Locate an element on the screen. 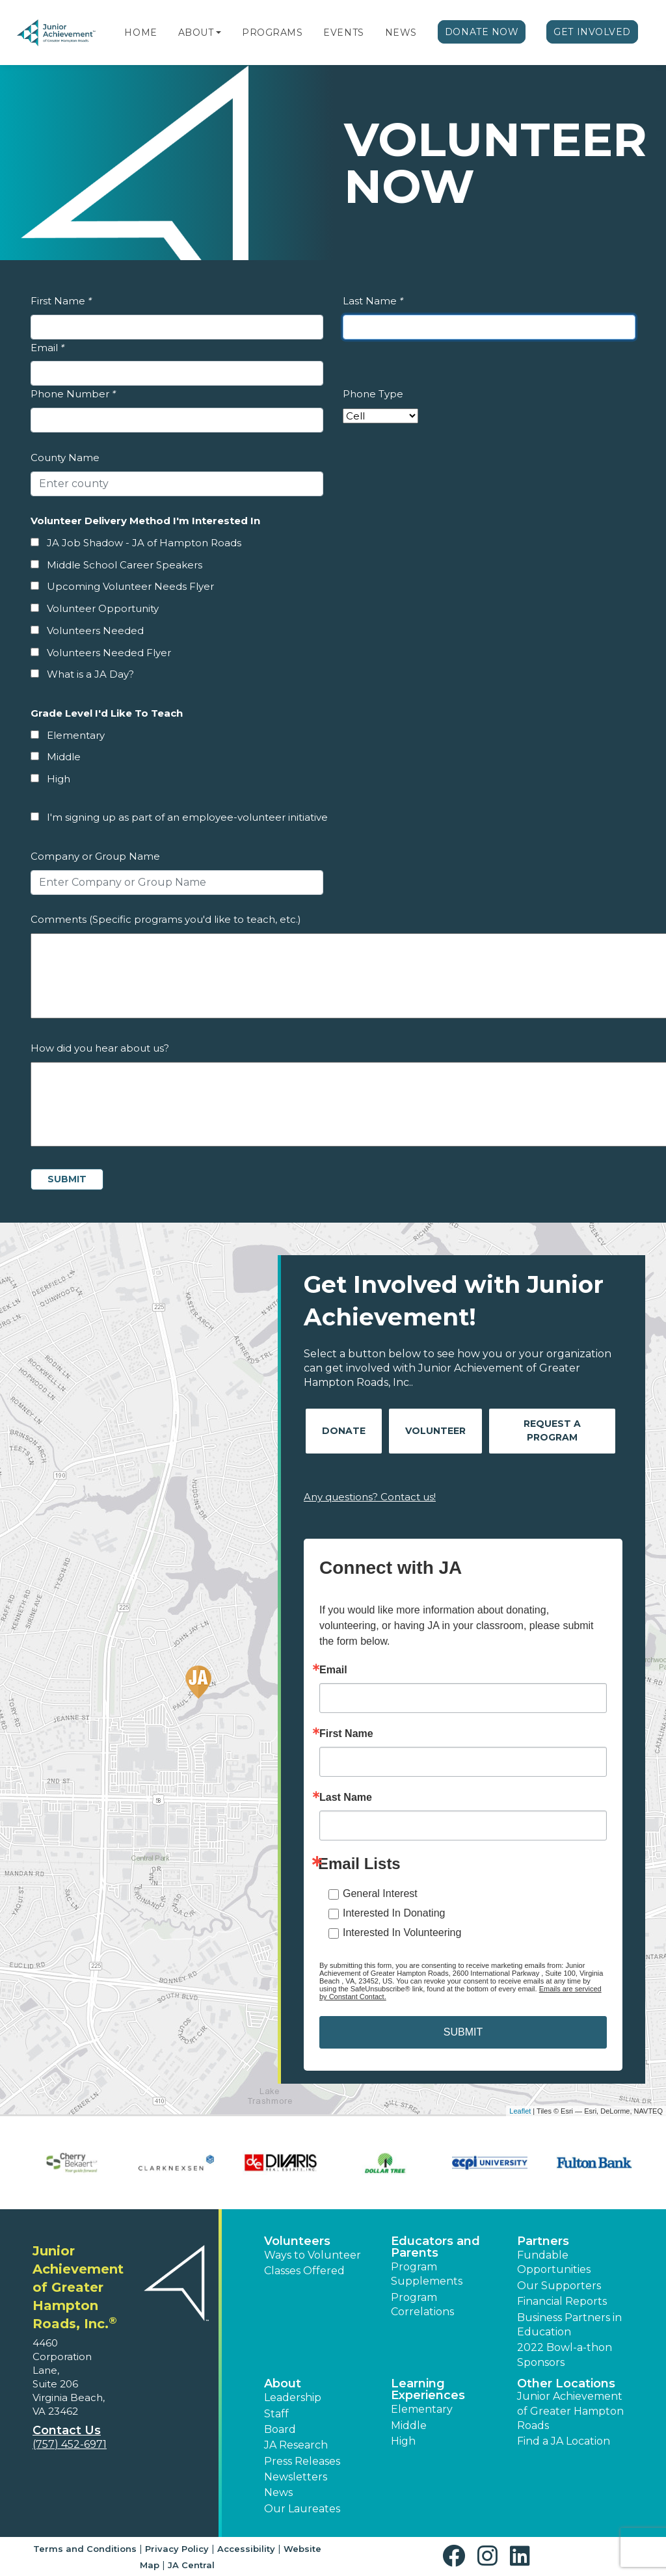 The height and width of the screenshot is (2576, 666). Interested In Volunteering is located at coordinates (402, 1932).